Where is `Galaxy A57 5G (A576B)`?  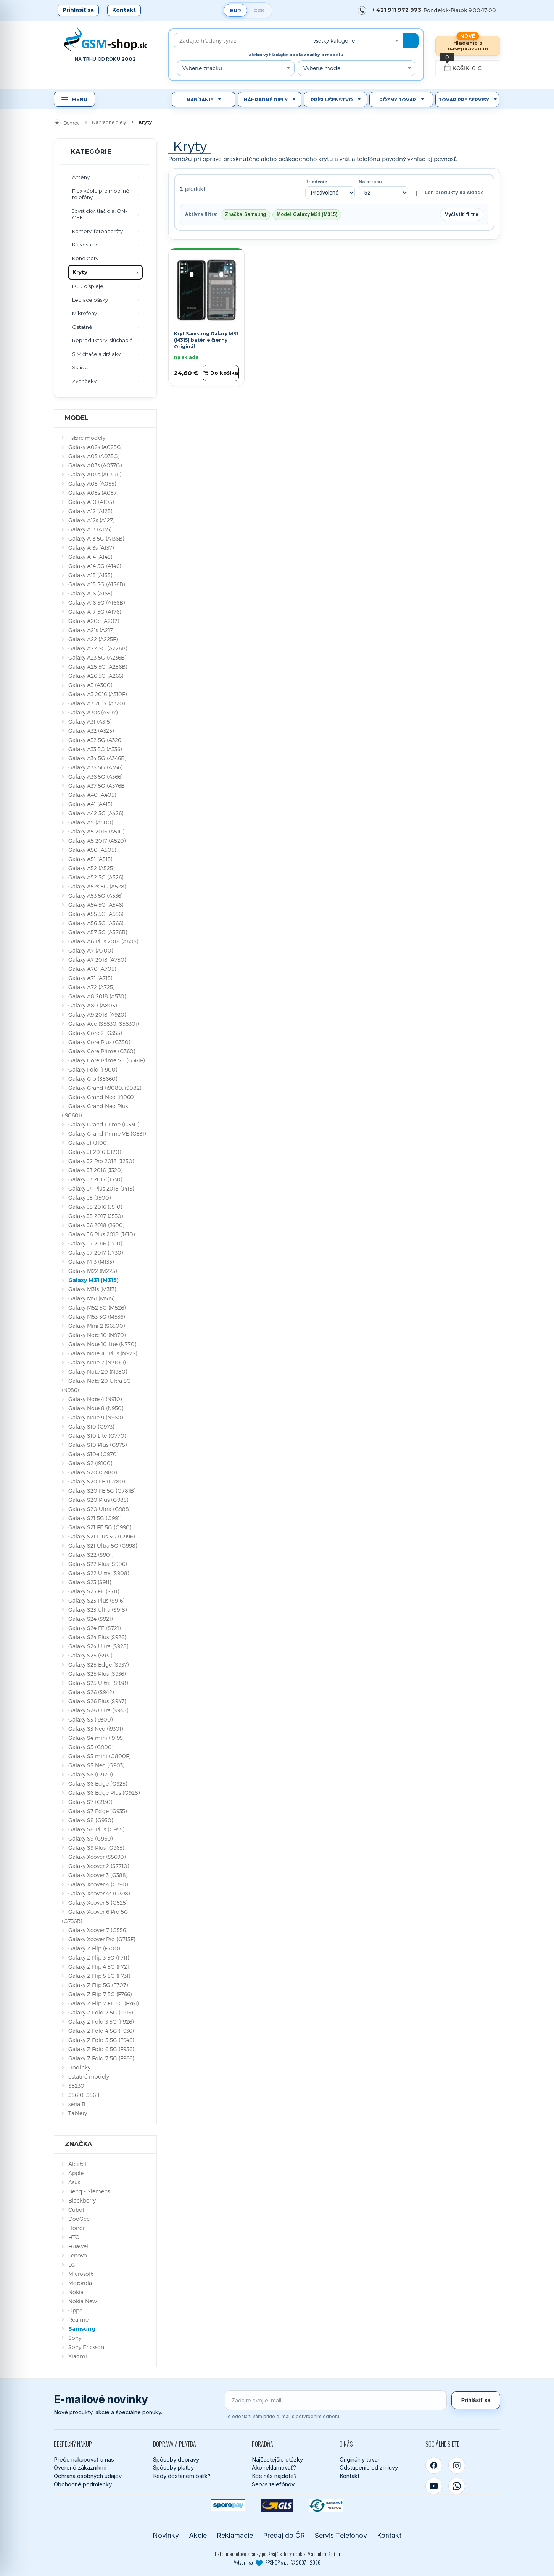
Galaxy A57 5G (A576B) is located at coordinates (97, 932).